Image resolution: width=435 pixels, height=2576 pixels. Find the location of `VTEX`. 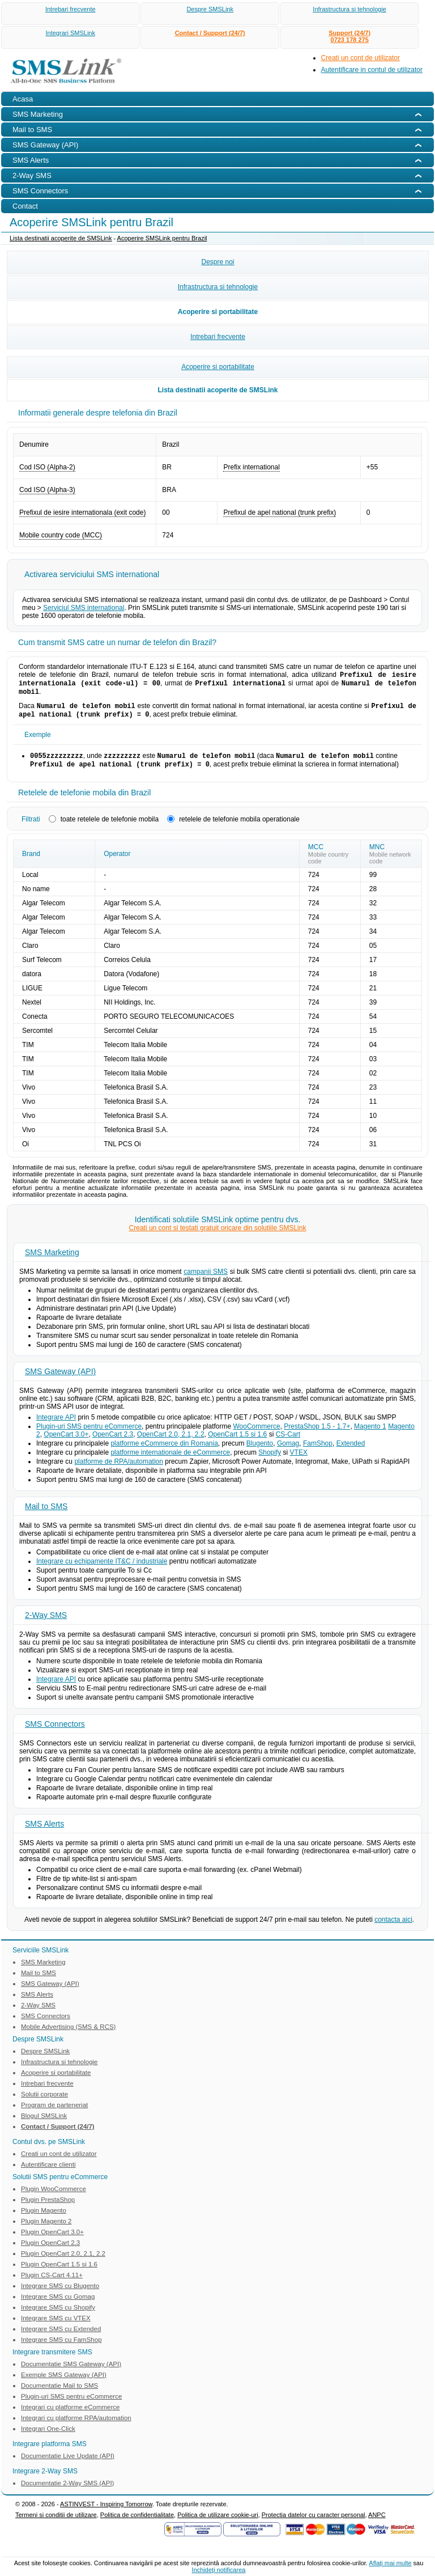

VTEX is located at coordinates (299, 1460).